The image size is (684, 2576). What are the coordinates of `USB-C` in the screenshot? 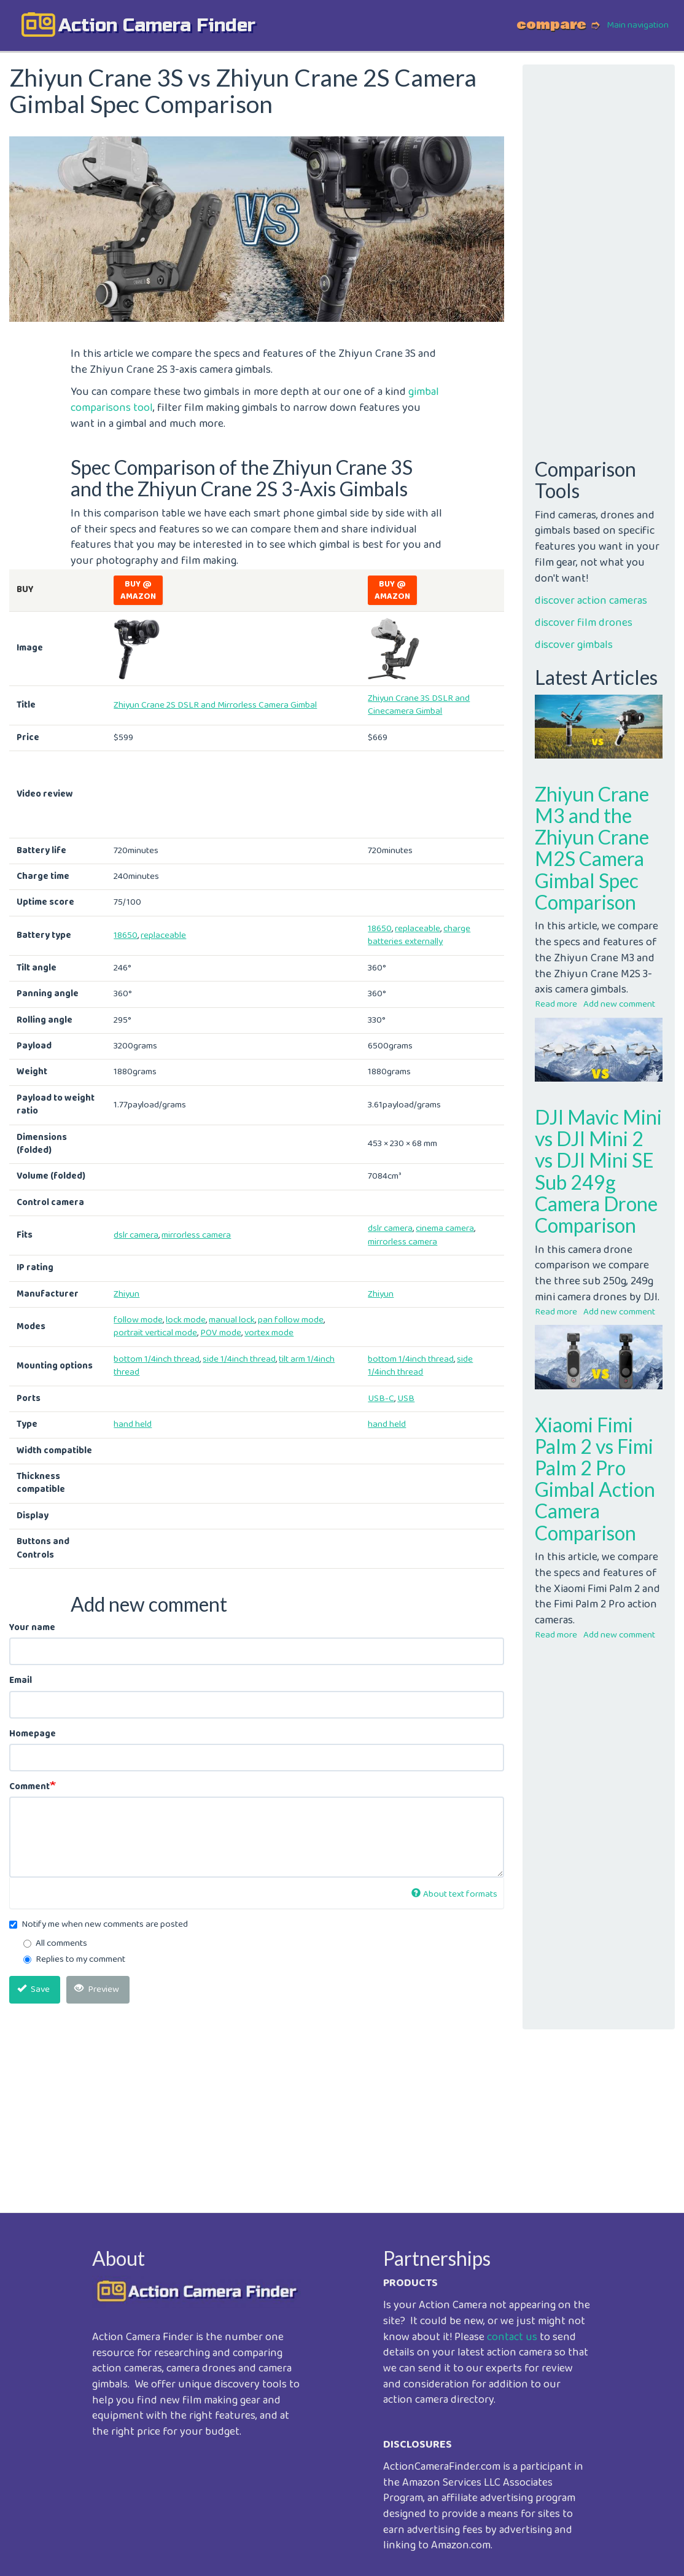 It's located at (381, 1398).